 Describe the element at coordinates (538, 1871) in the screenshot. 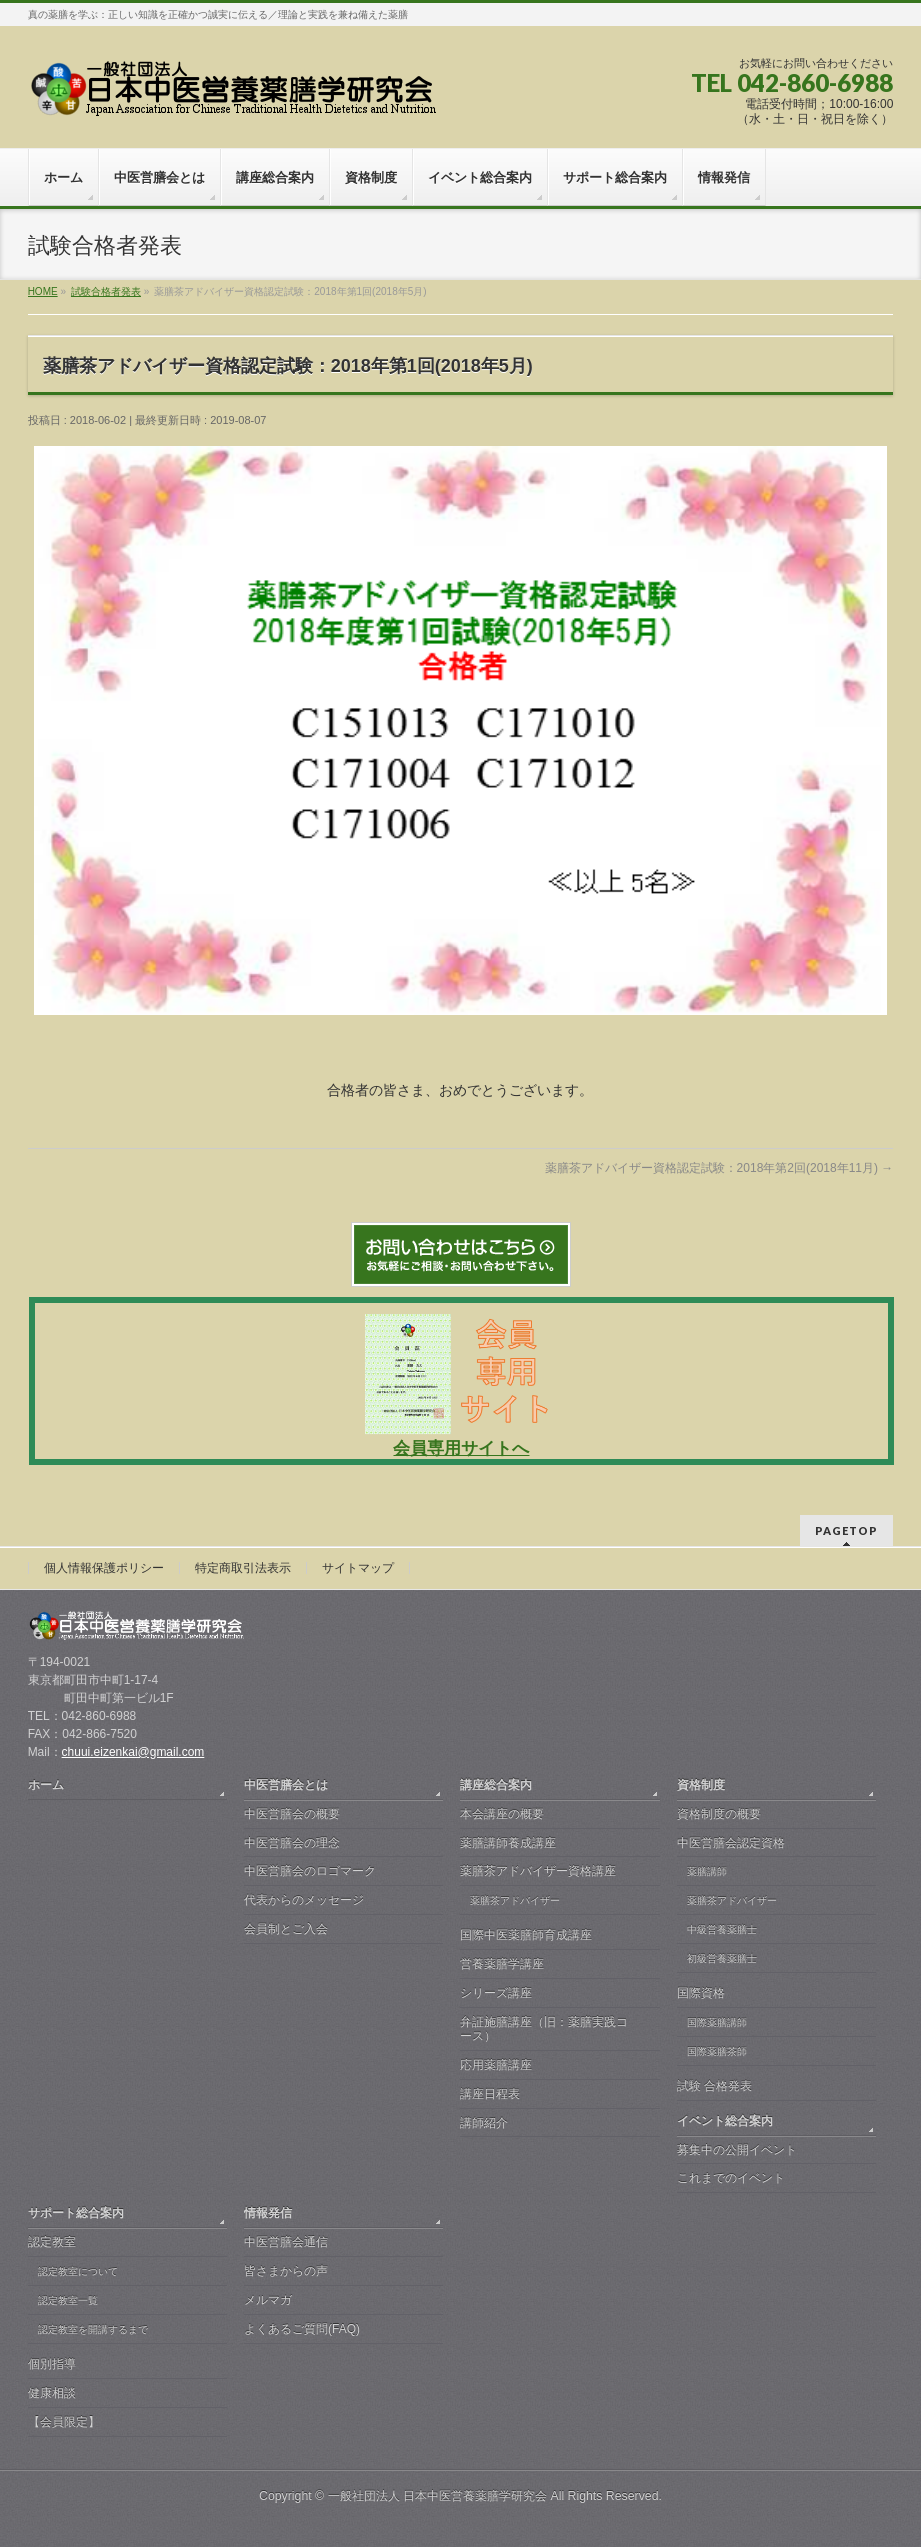

I see `薬膳茶アドバイザー資格講座` at that location.